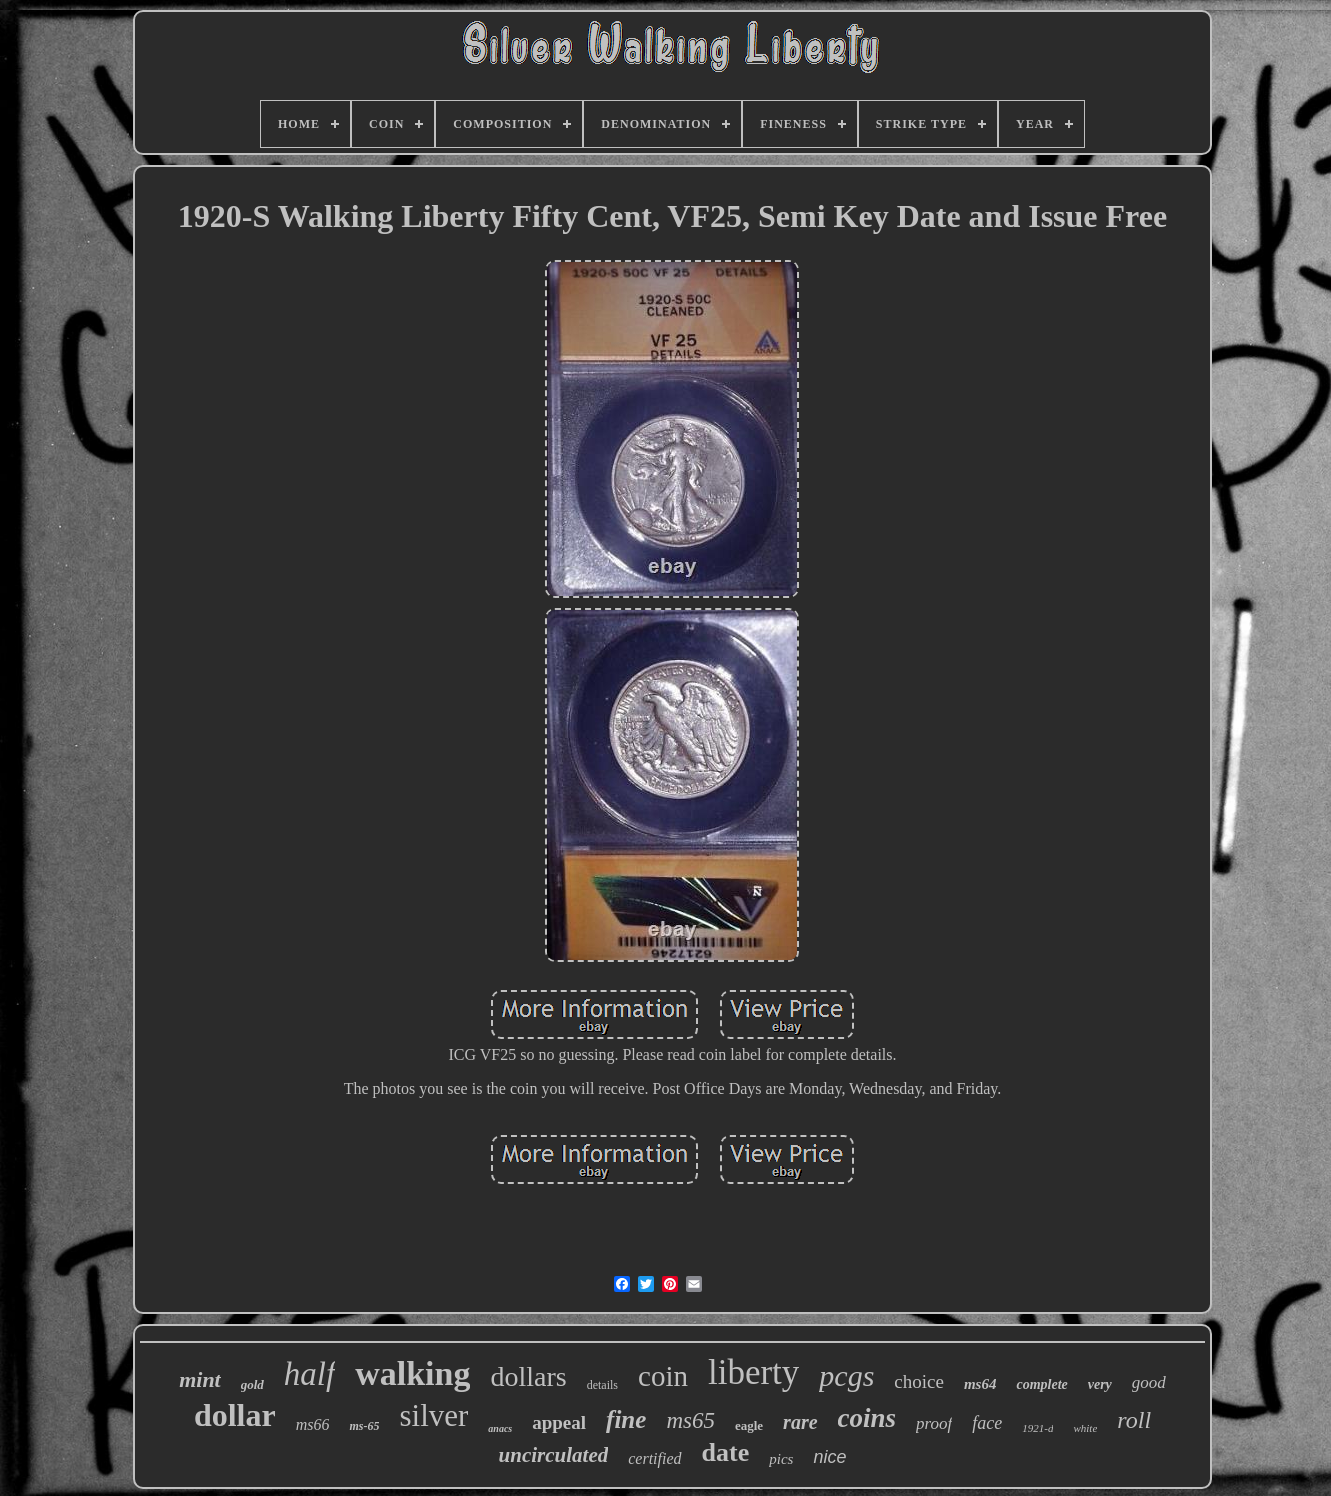 The image size is (1331, 1496). Describe the element at coordinates (1037, 1428) in the screenshot. I see `1921-d` at that location.